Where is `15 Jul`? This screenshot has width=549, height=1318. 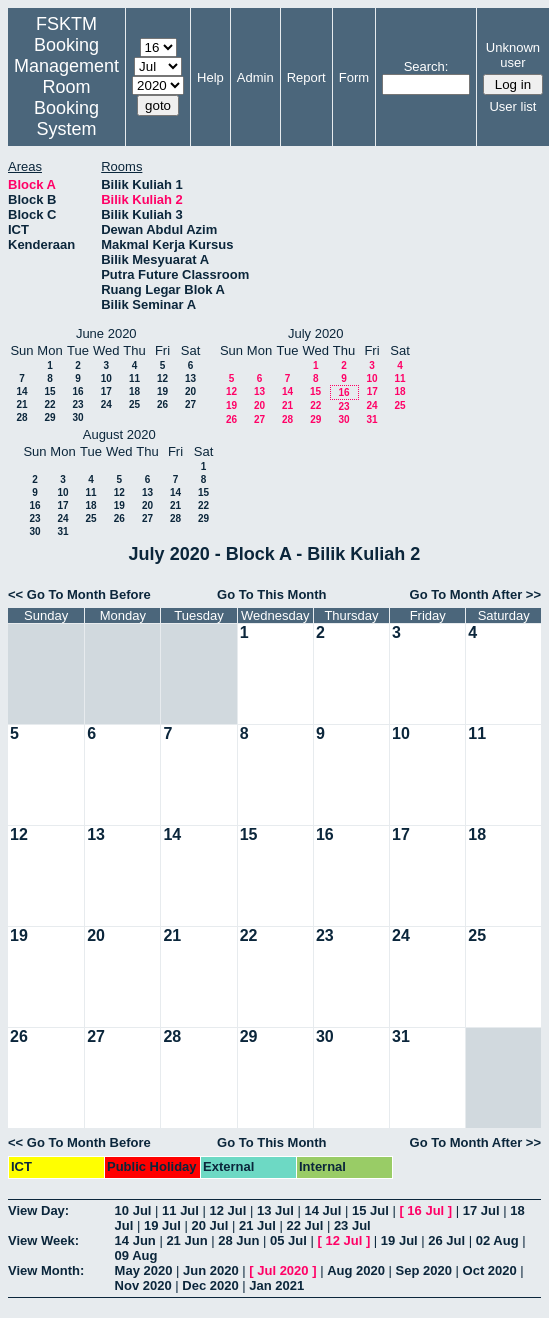 15 Jul is located at coordinates (370, 1210).